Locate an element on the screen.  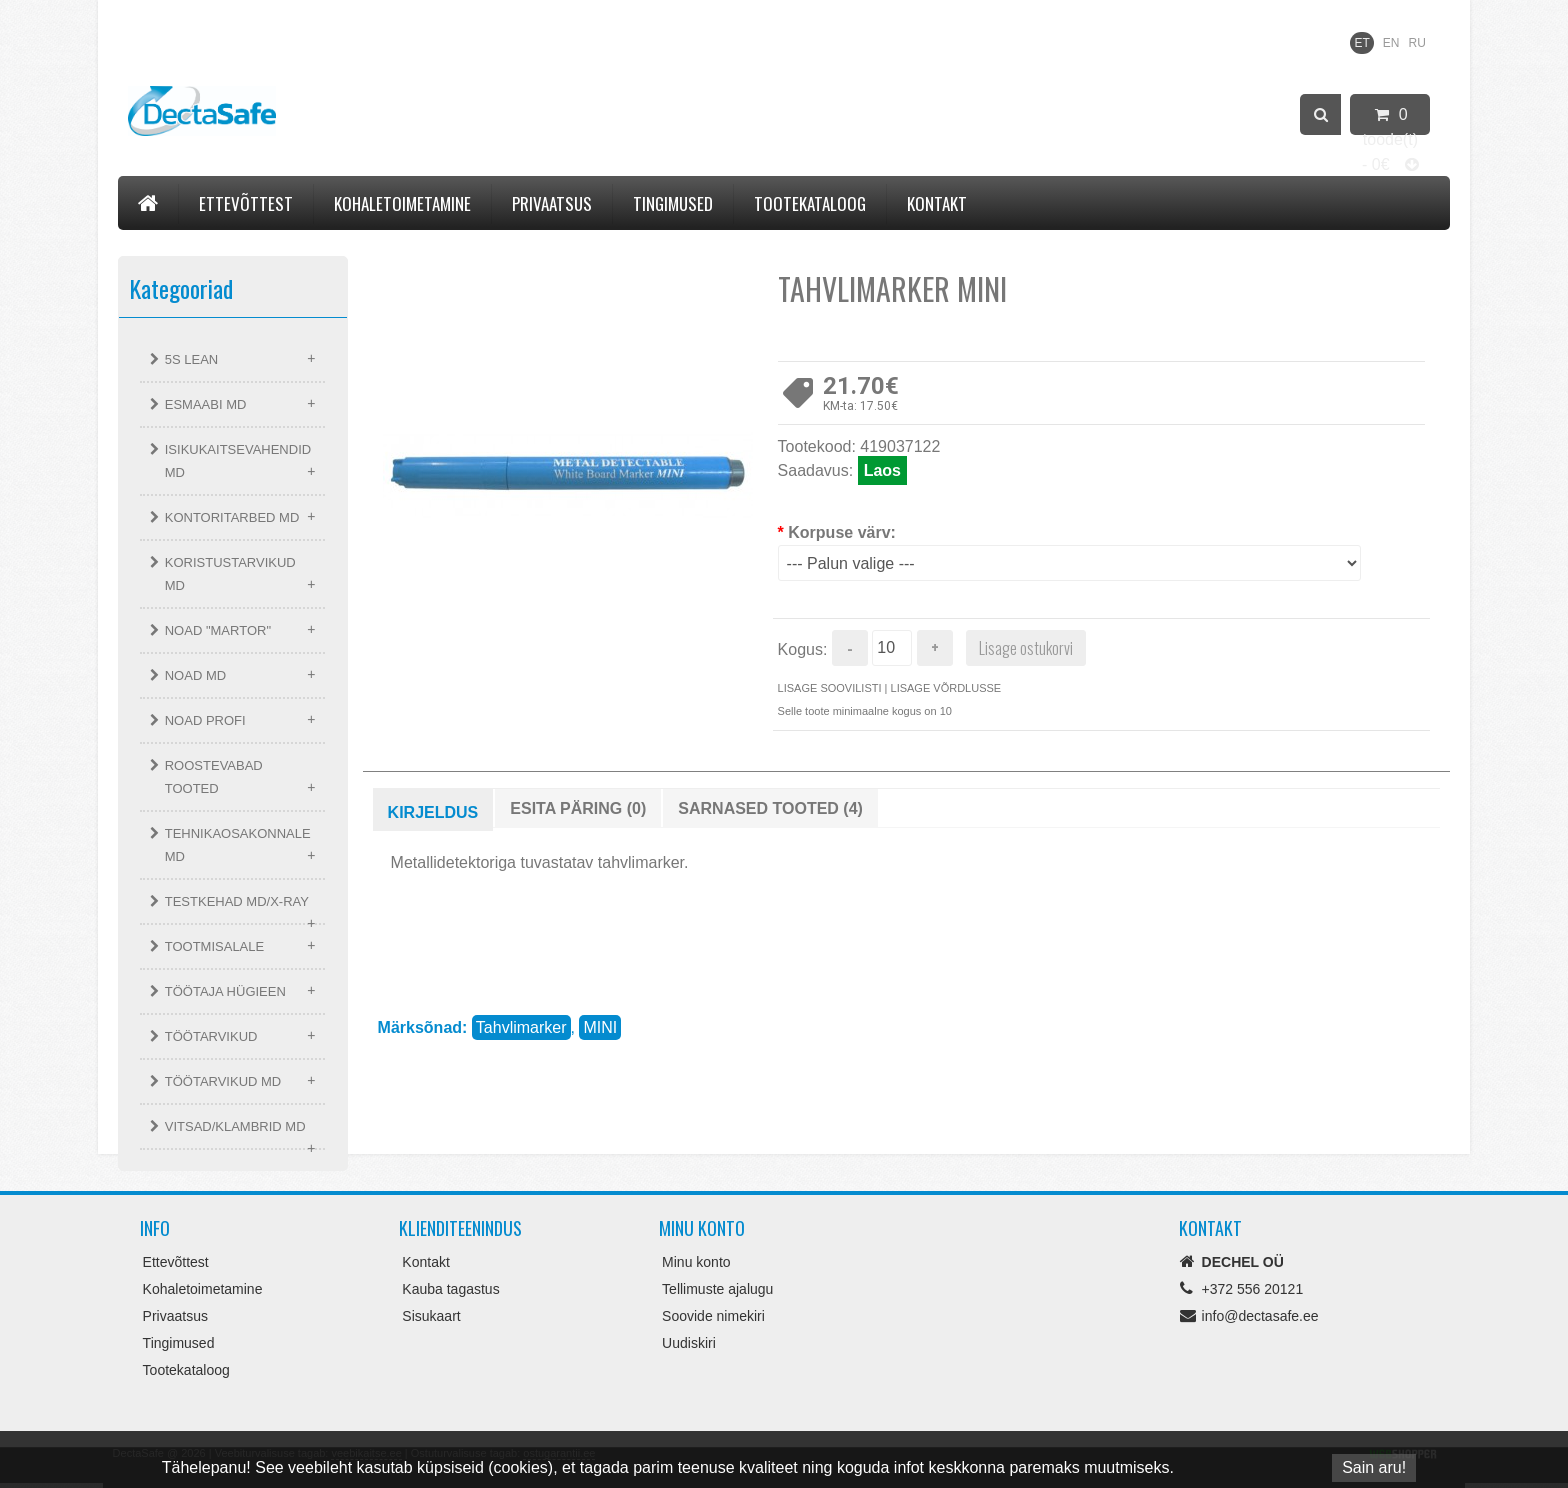
TÖÖTARVIKUD is located at coordinates (211, 1036).